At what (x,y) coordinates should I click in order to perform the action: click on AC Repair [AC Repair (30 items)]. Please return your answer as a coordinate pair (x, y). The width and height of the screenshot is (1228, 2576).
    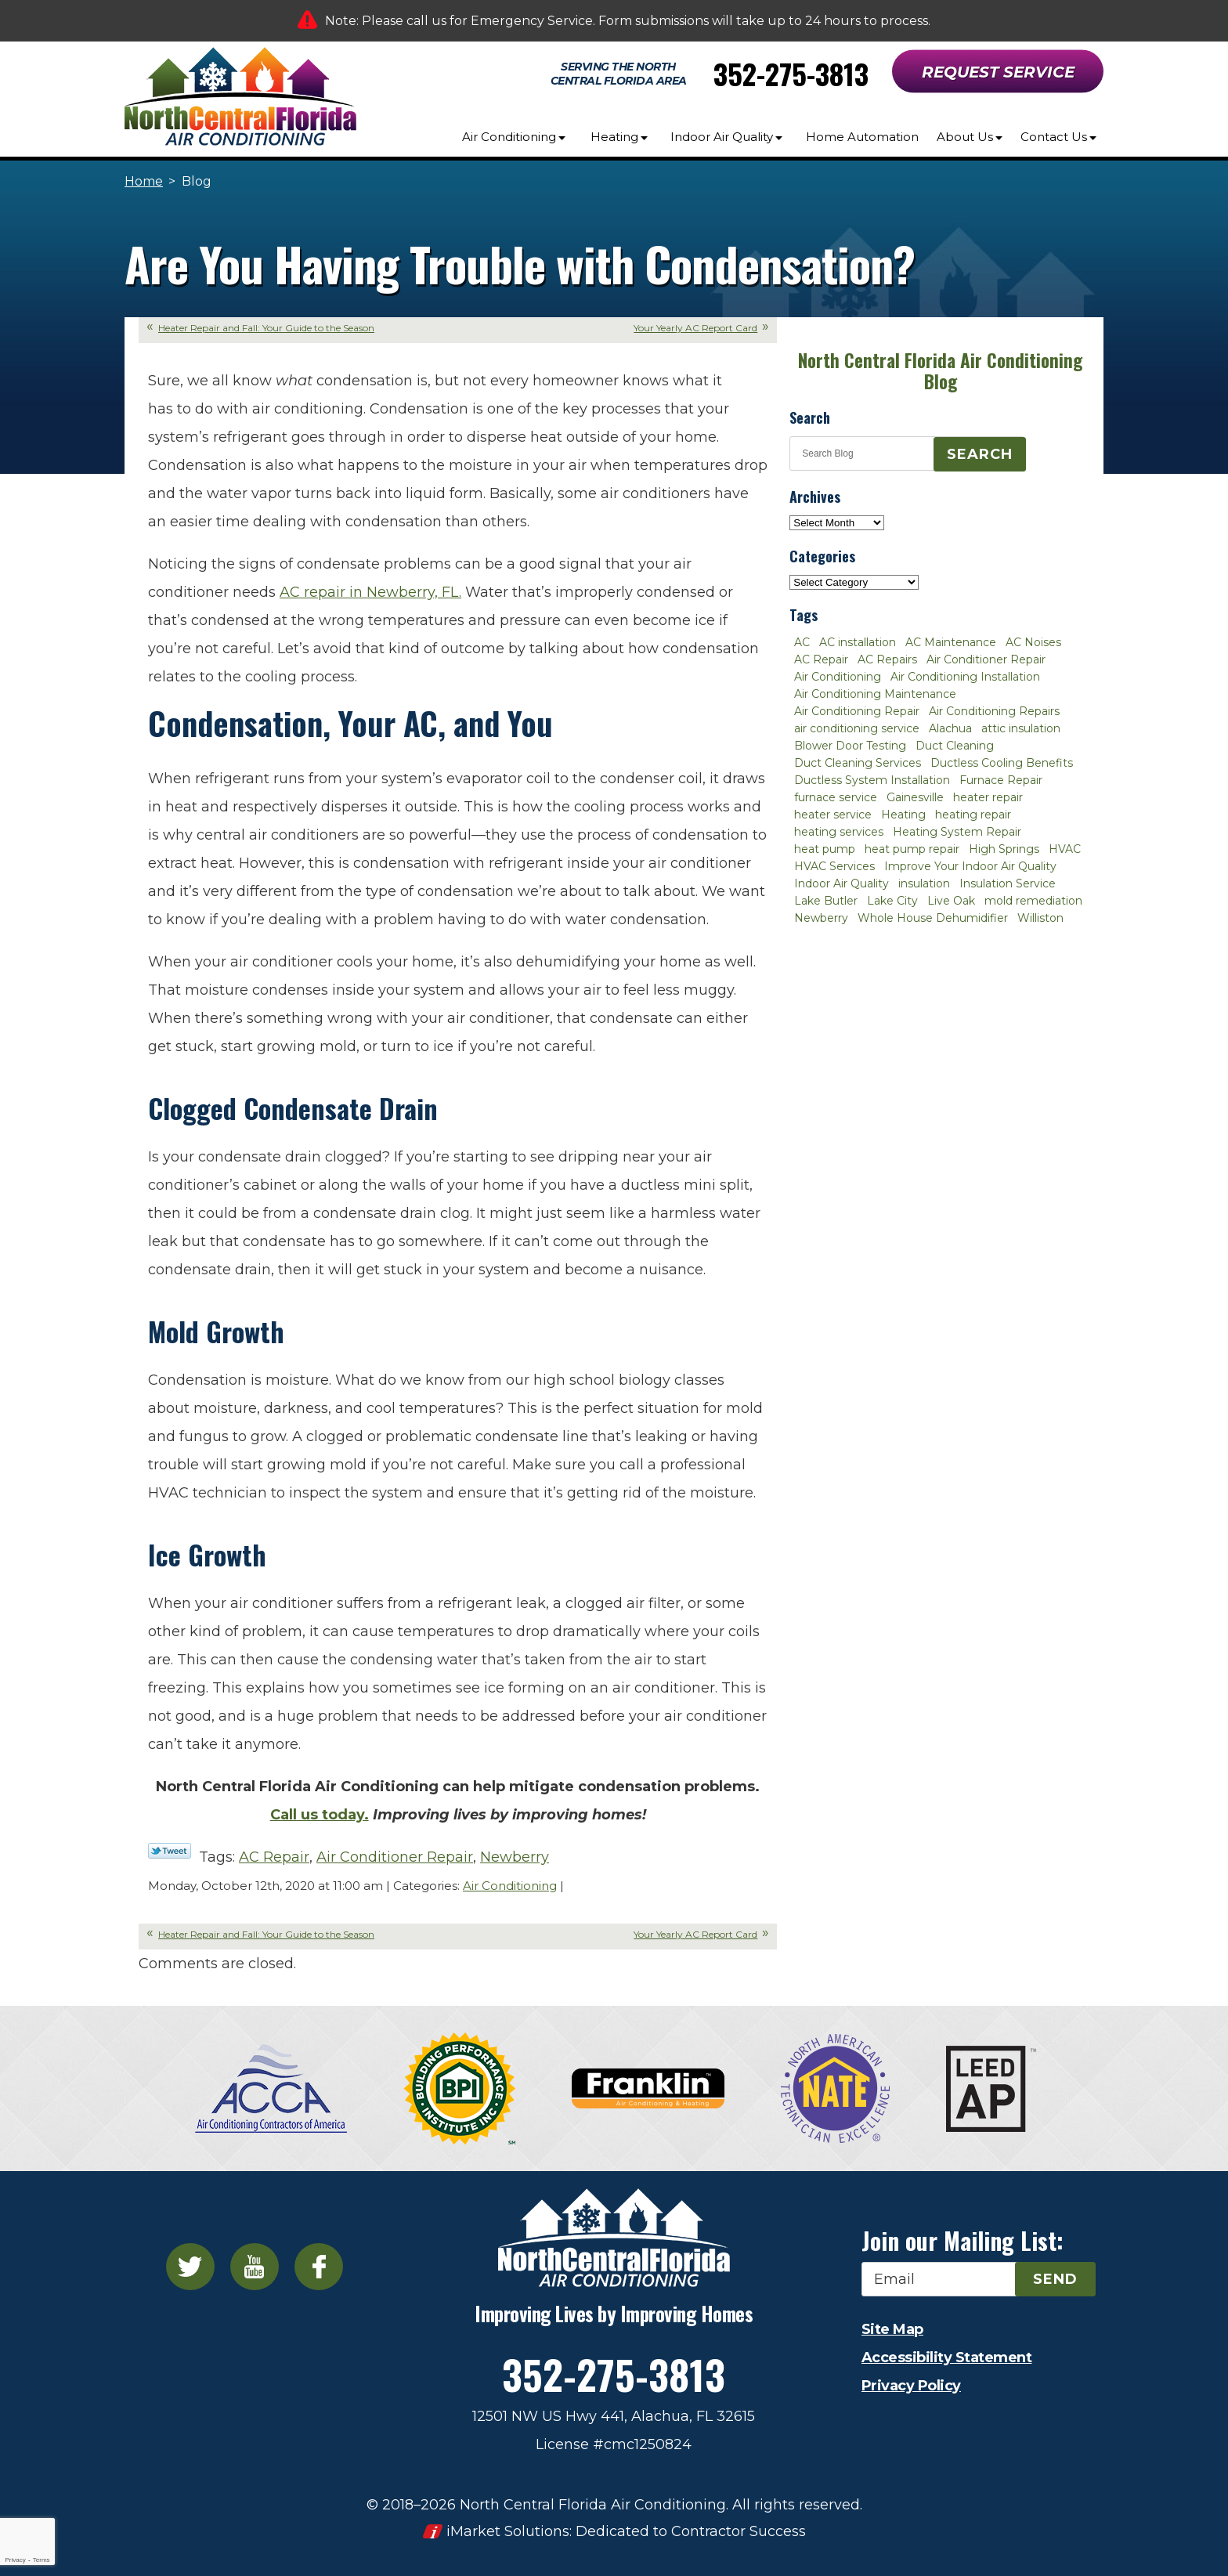
    Looking at the image, I should click on (821, 659).